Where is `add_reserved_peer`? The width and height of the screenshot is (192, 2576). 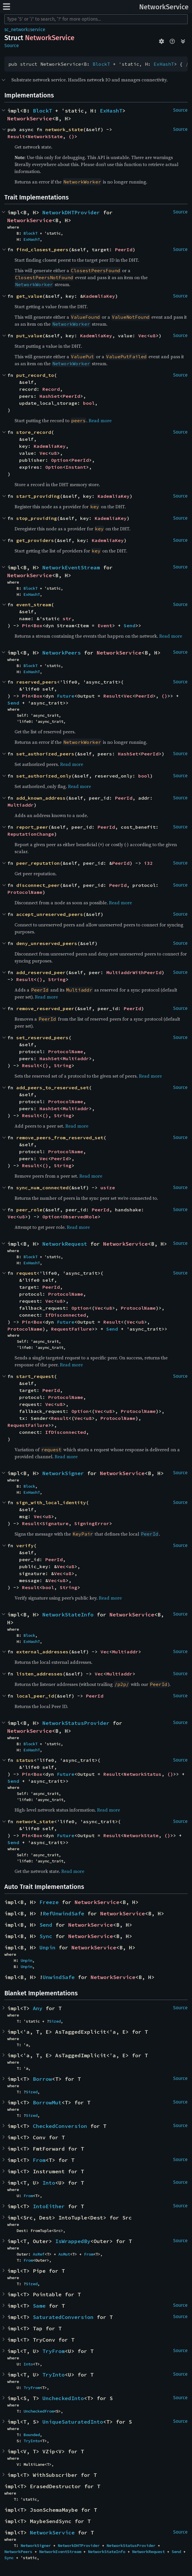 add_reserved_peer is located at coordinates (41, 972).